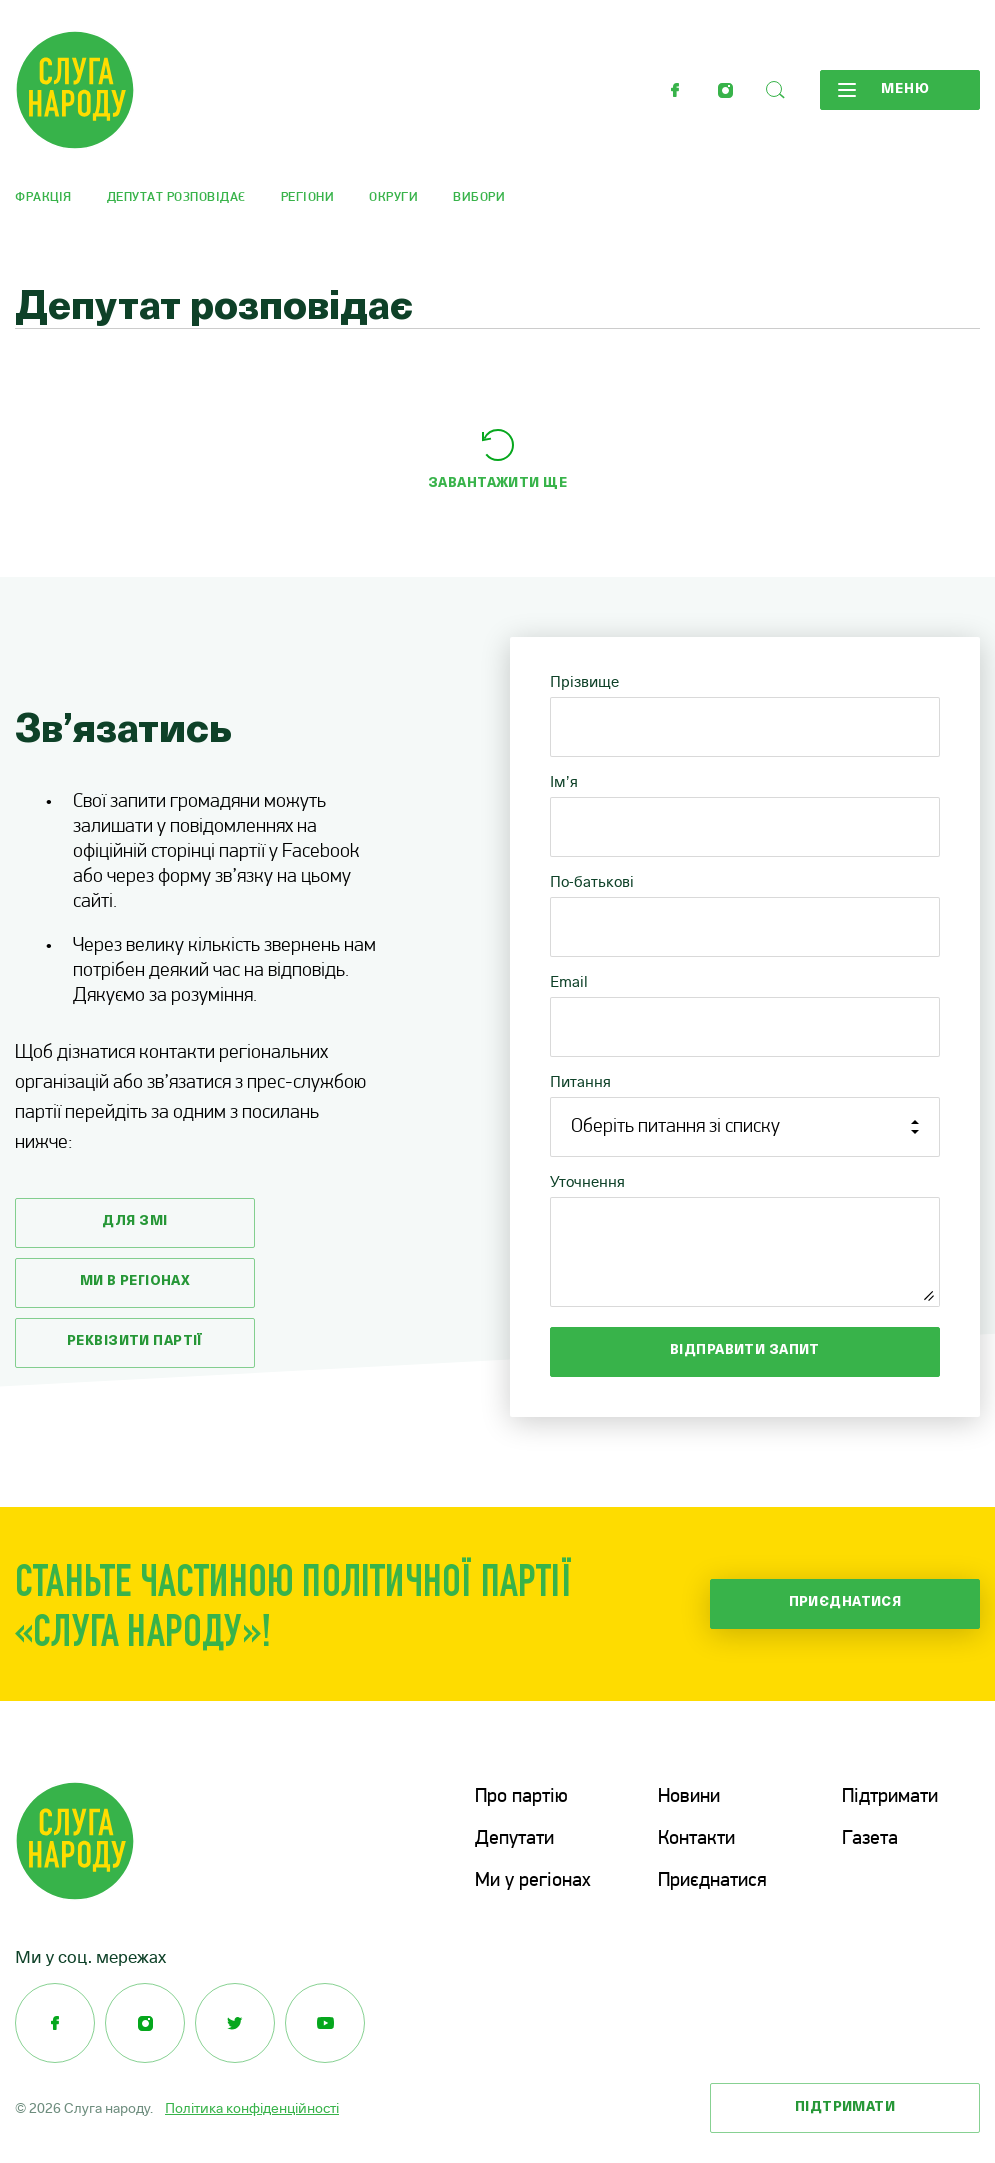  What do you see at coordinates (587, 1181) in the screenshot?
I see `Уточнення` at bounding box center [587, 1181].